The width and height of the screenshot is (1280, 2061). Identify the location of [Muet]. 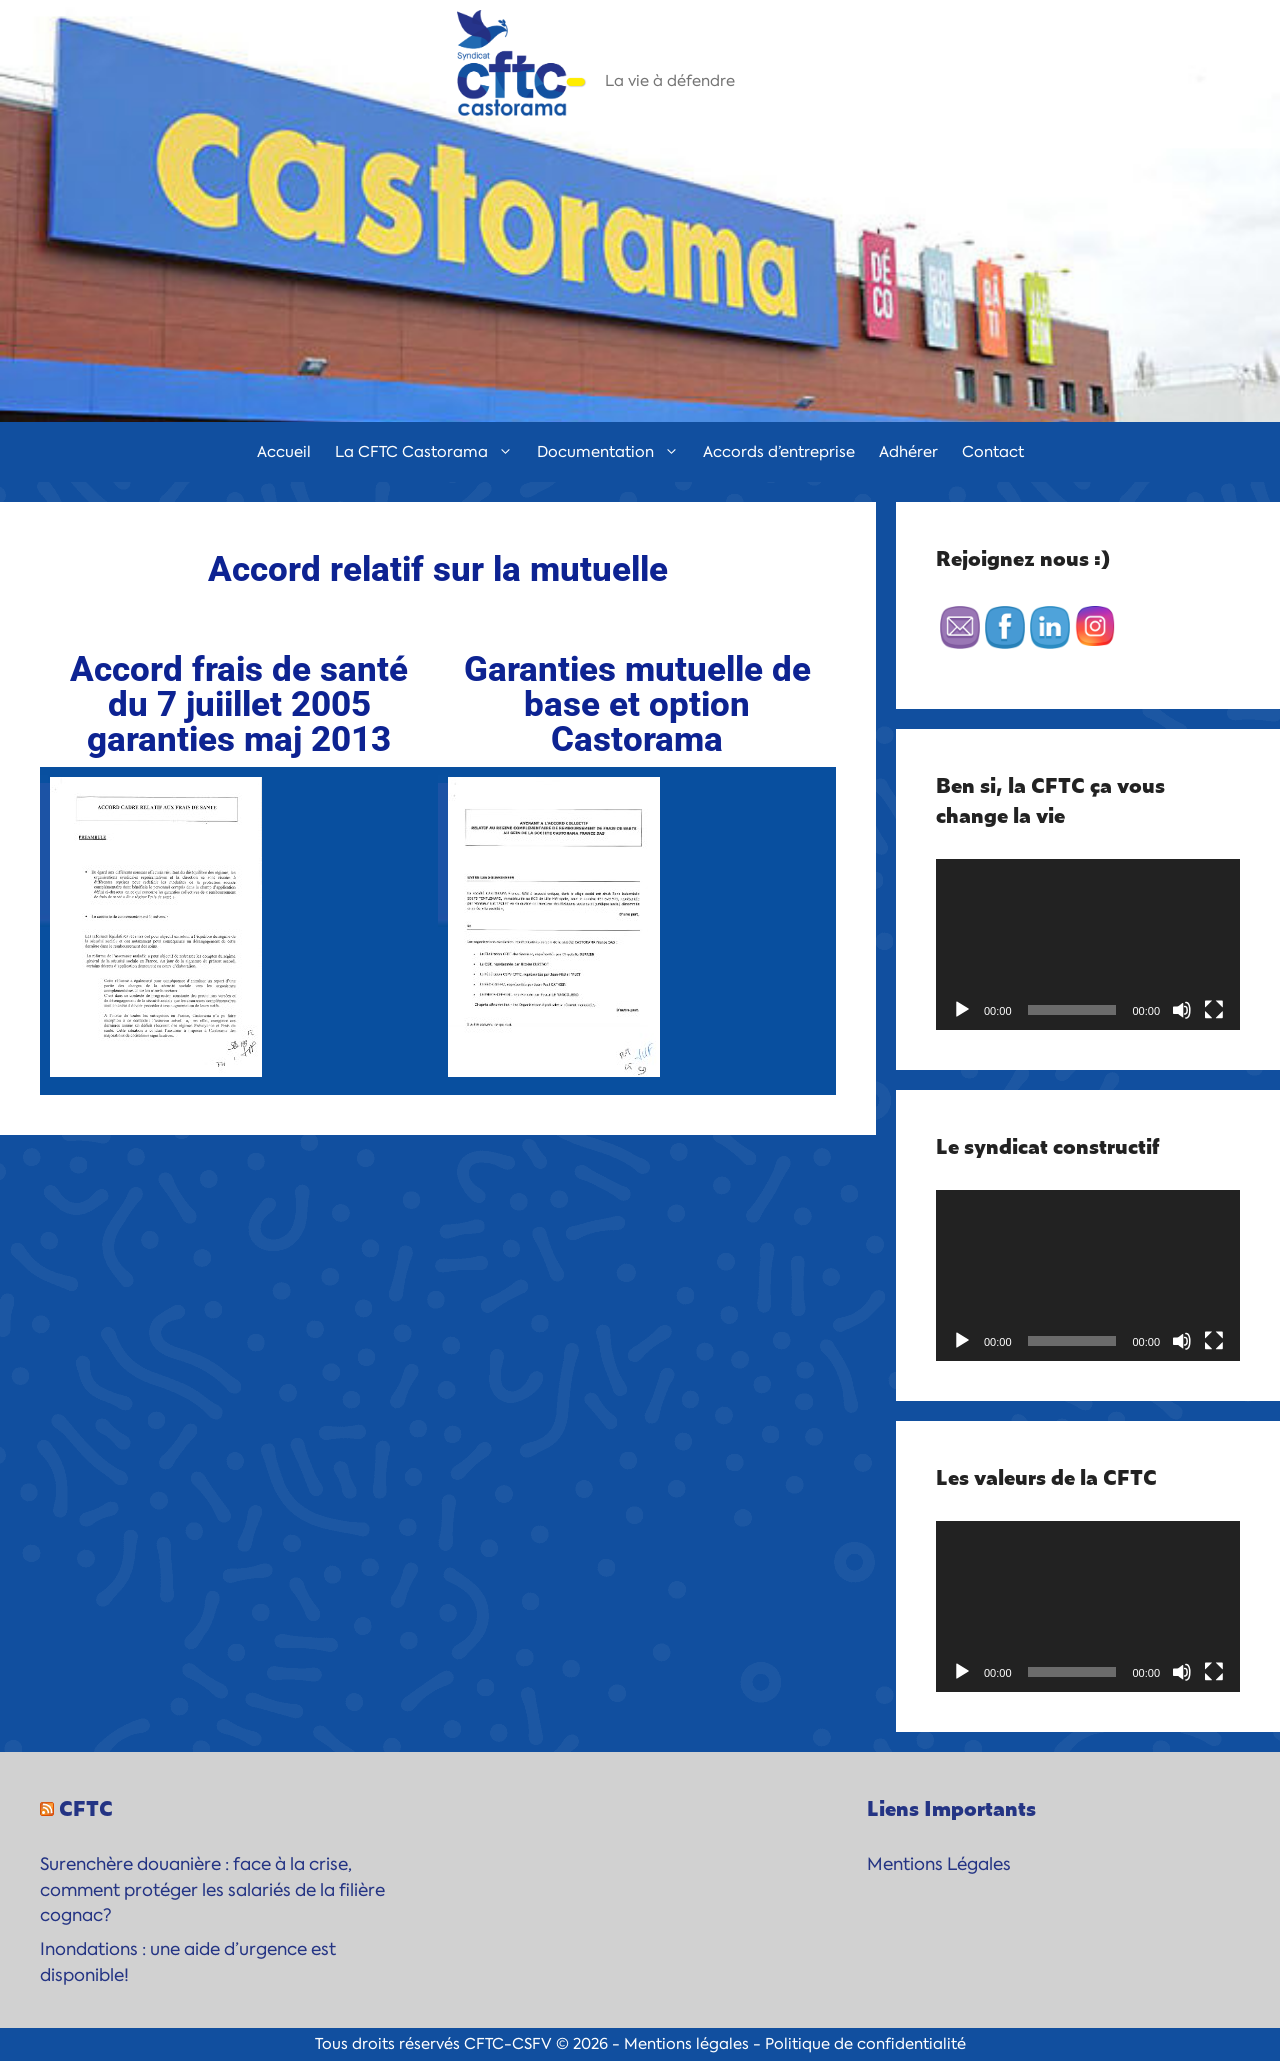
(1182, 1010).